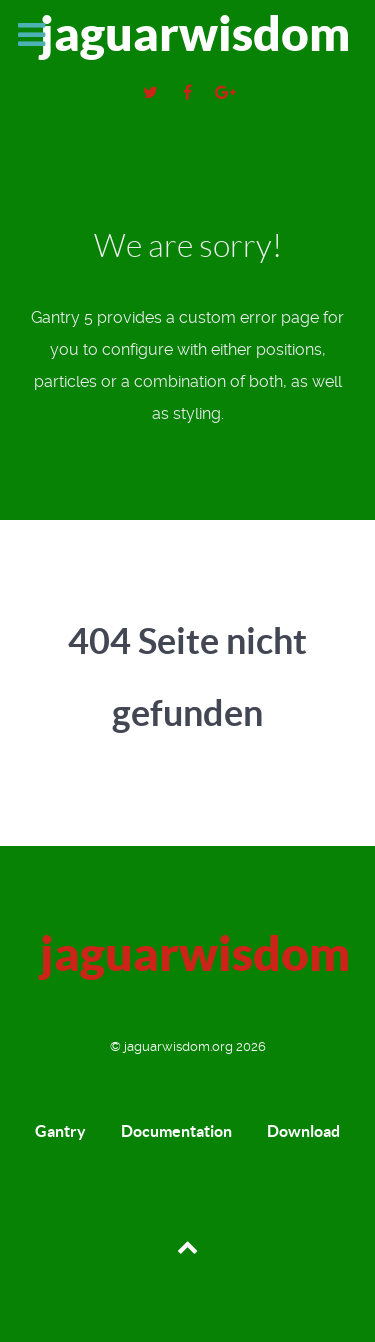 Image resolution: width=375 pixels, height=1342 pixels. Describe the element at coordinates (60, 1131) in the screenshot. I see `Gantry` at that location.